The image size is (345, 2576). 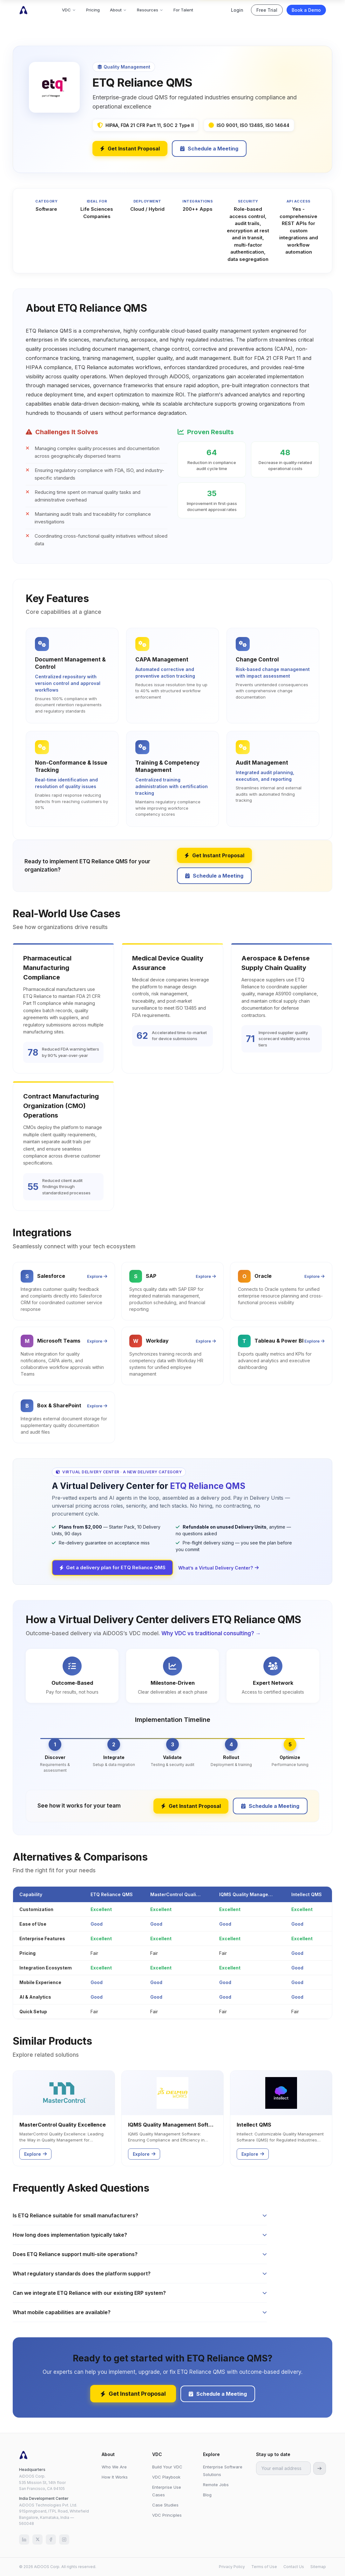 I want to click on Explore, so click(x=97, y=1276).